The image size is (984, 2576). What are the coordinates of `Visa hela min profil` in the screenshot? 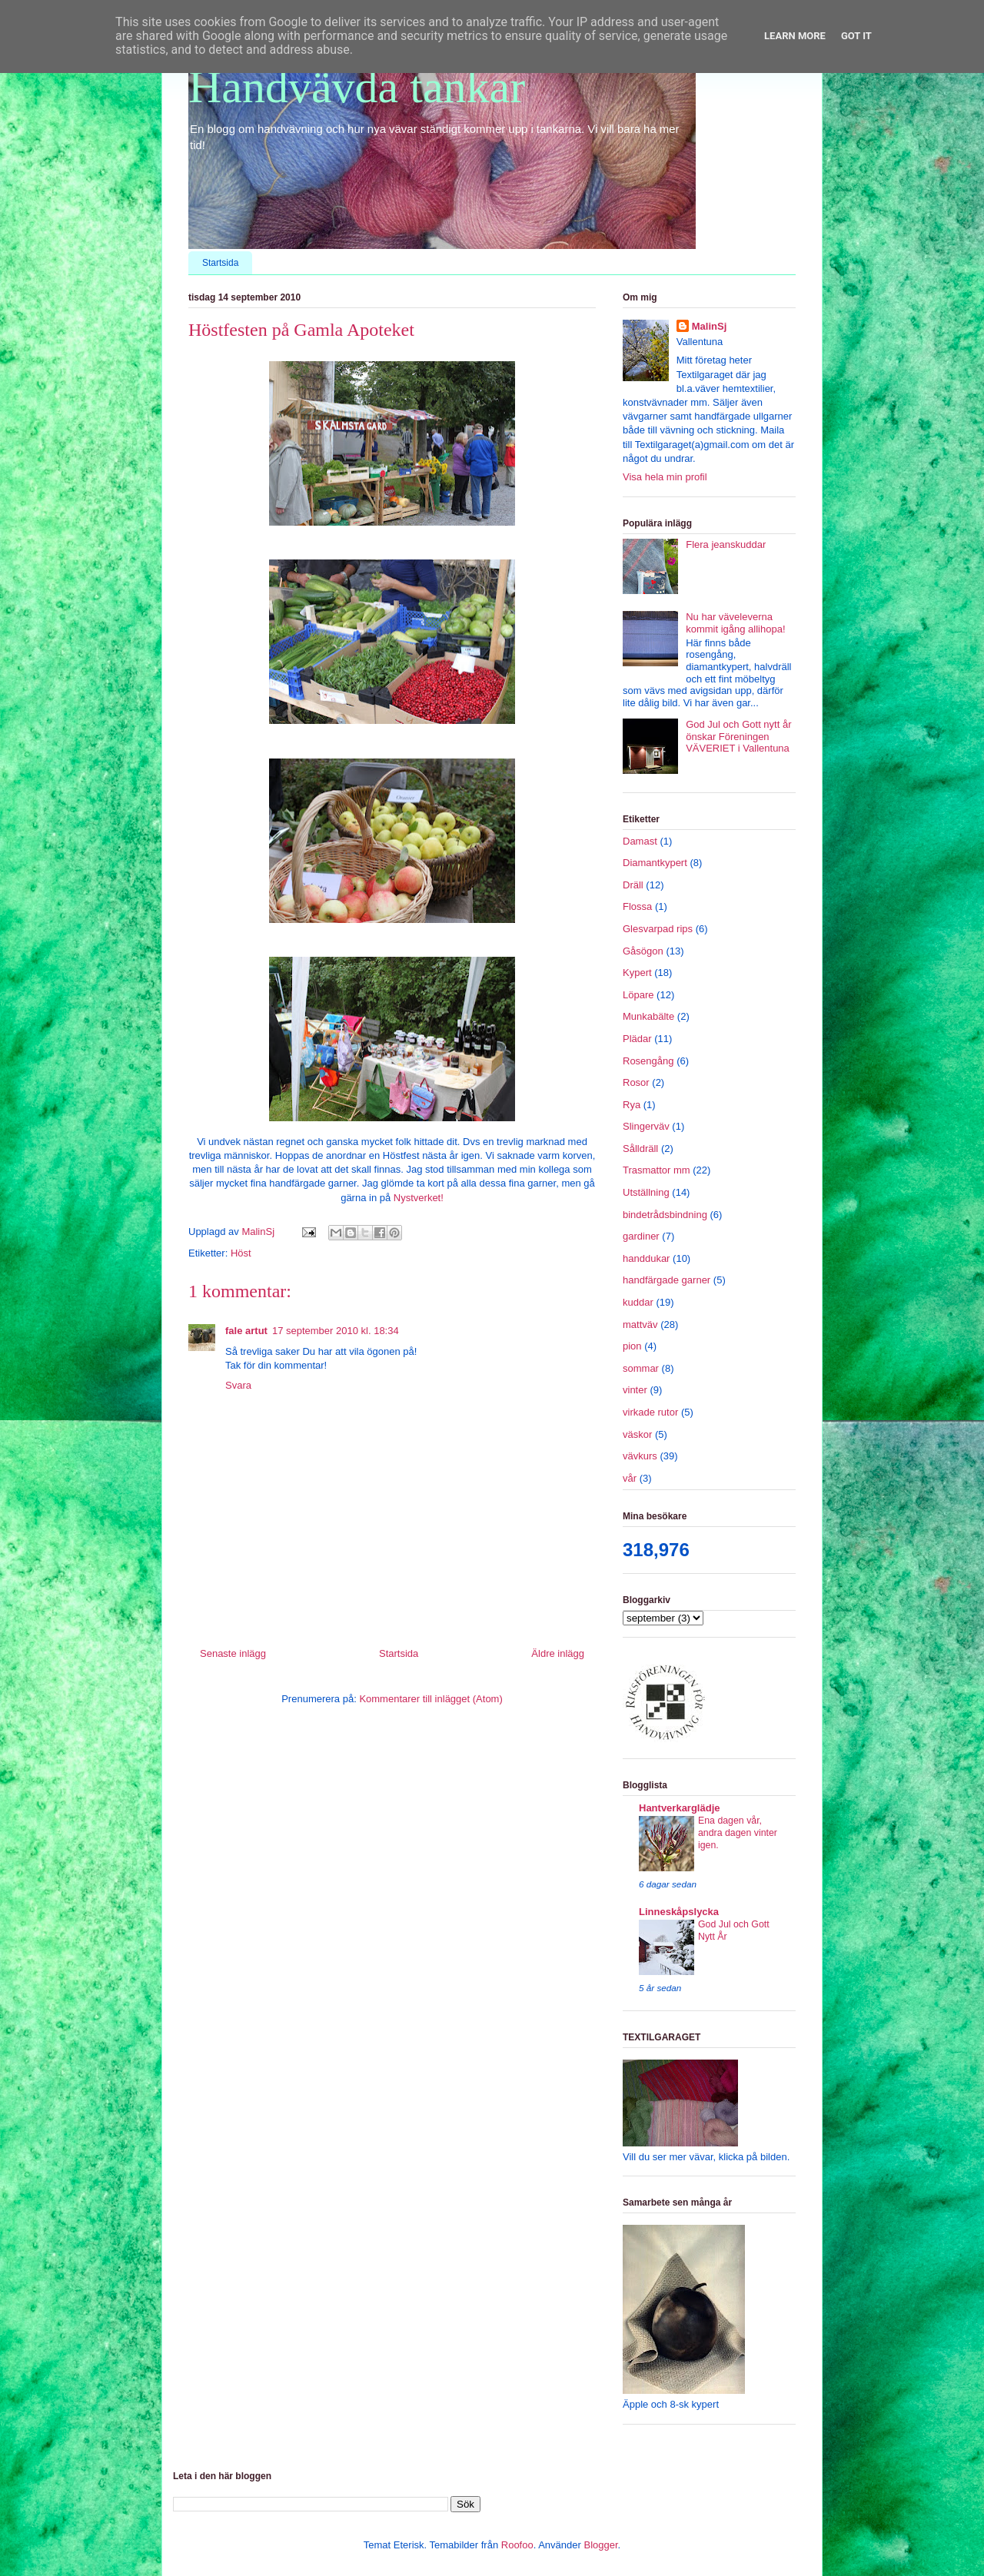 It's located at (665, 477).